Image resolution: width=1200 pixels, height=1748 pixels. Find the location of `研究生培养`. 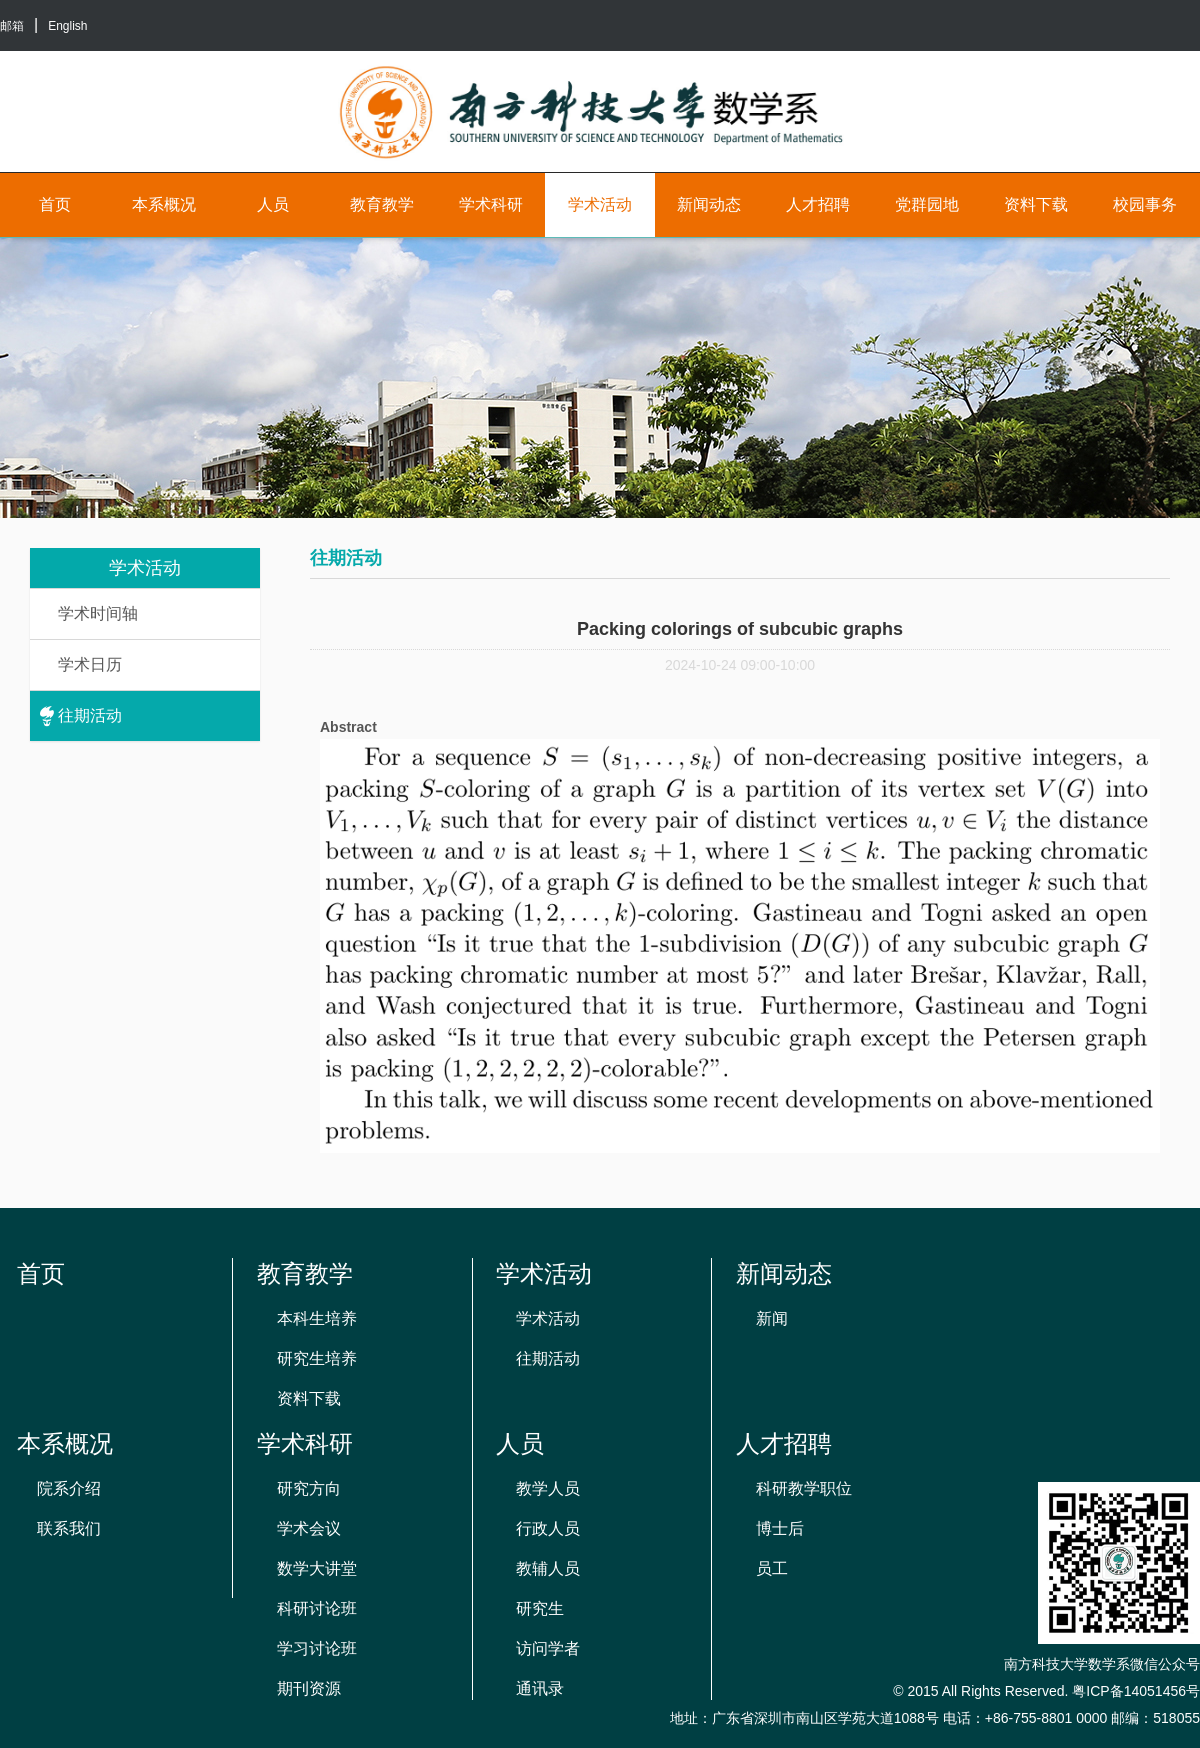

研究生培养 is located at coordinates (317, 1358).